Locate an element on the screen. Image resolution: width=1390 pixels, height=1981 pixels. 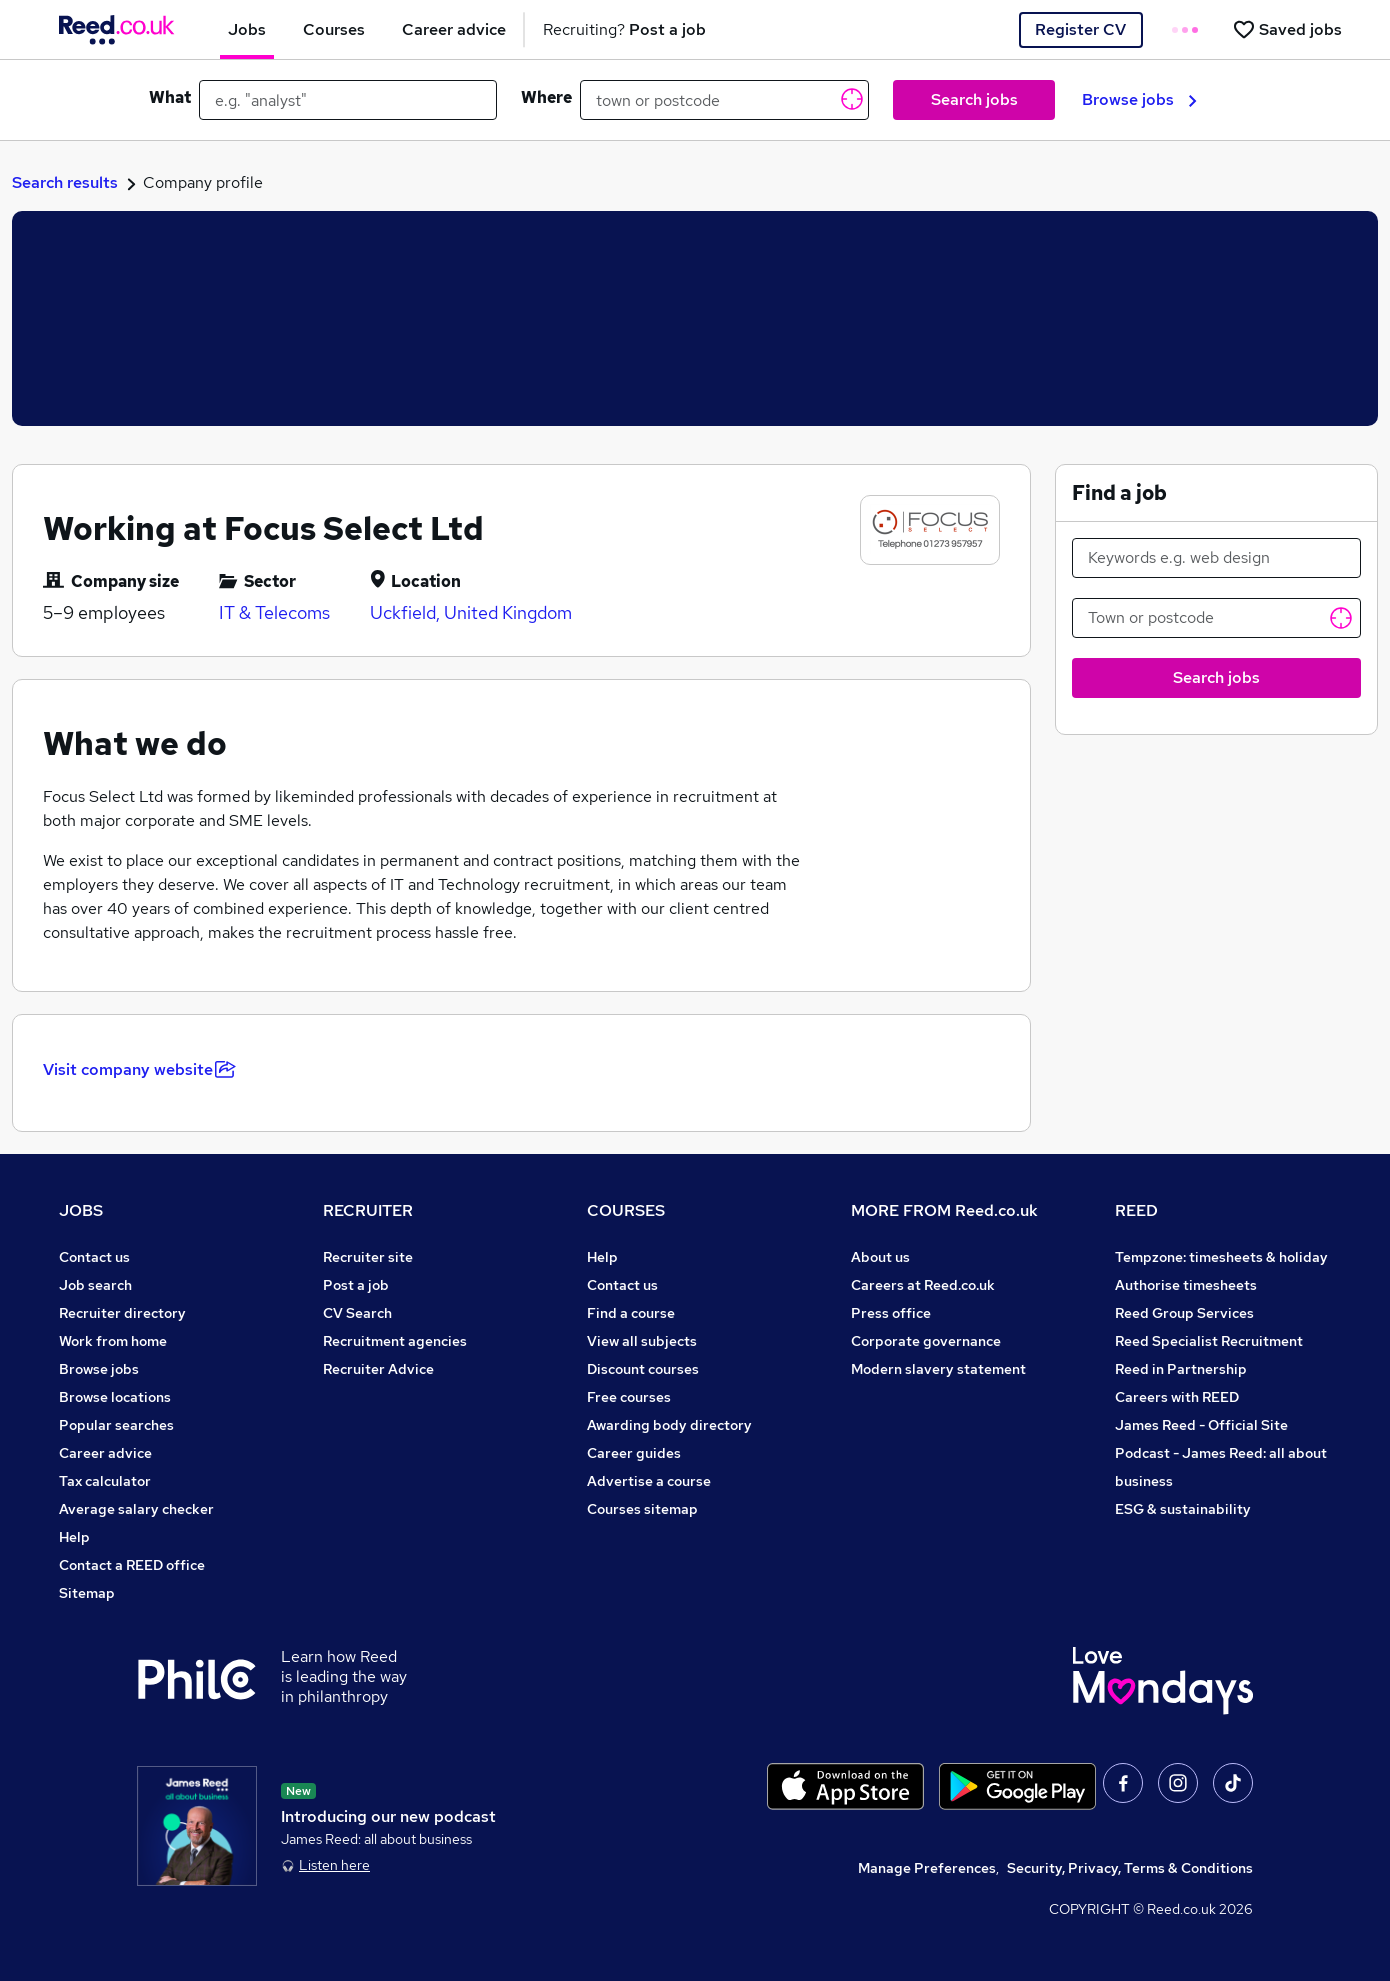
Manage Preferences is located at coordinates (927, 1868).